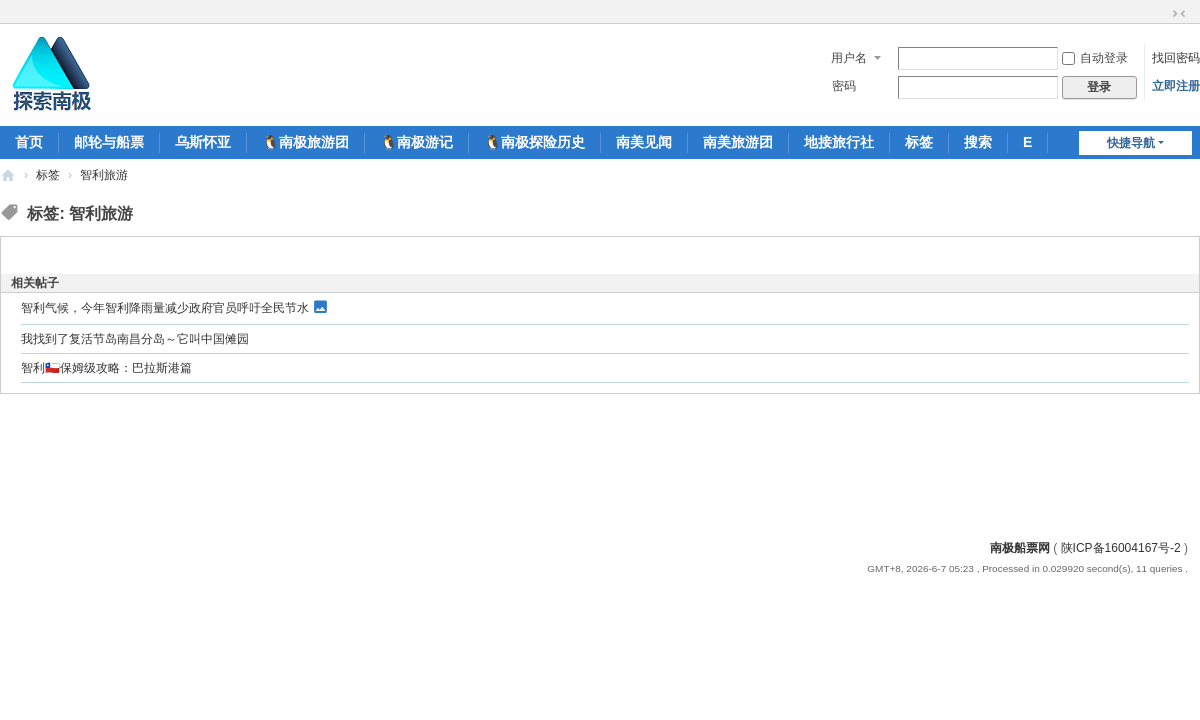 The image size is (1200, 720). I want to click on 自动登录, so click(1095, 58).